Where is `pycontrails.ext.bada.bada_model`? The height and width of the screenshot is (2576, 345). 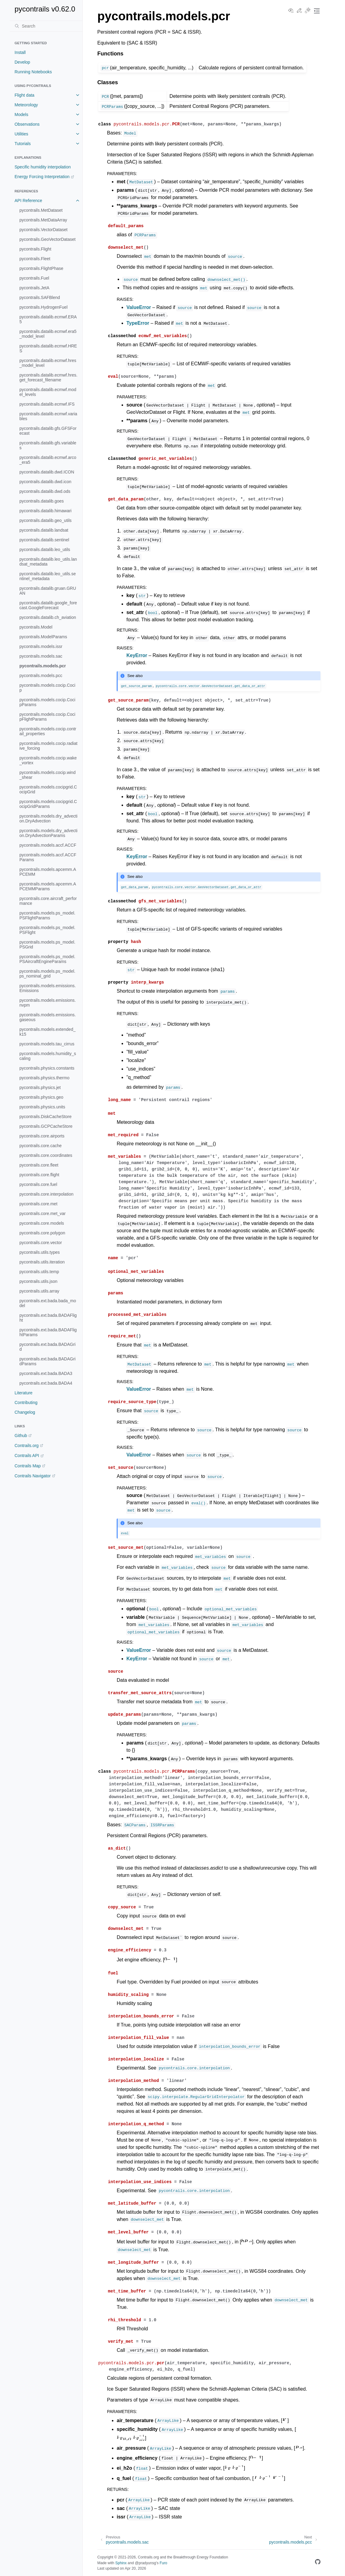 pycontrails.ext.bada.bada_model is located at coordinates (47, 1303).